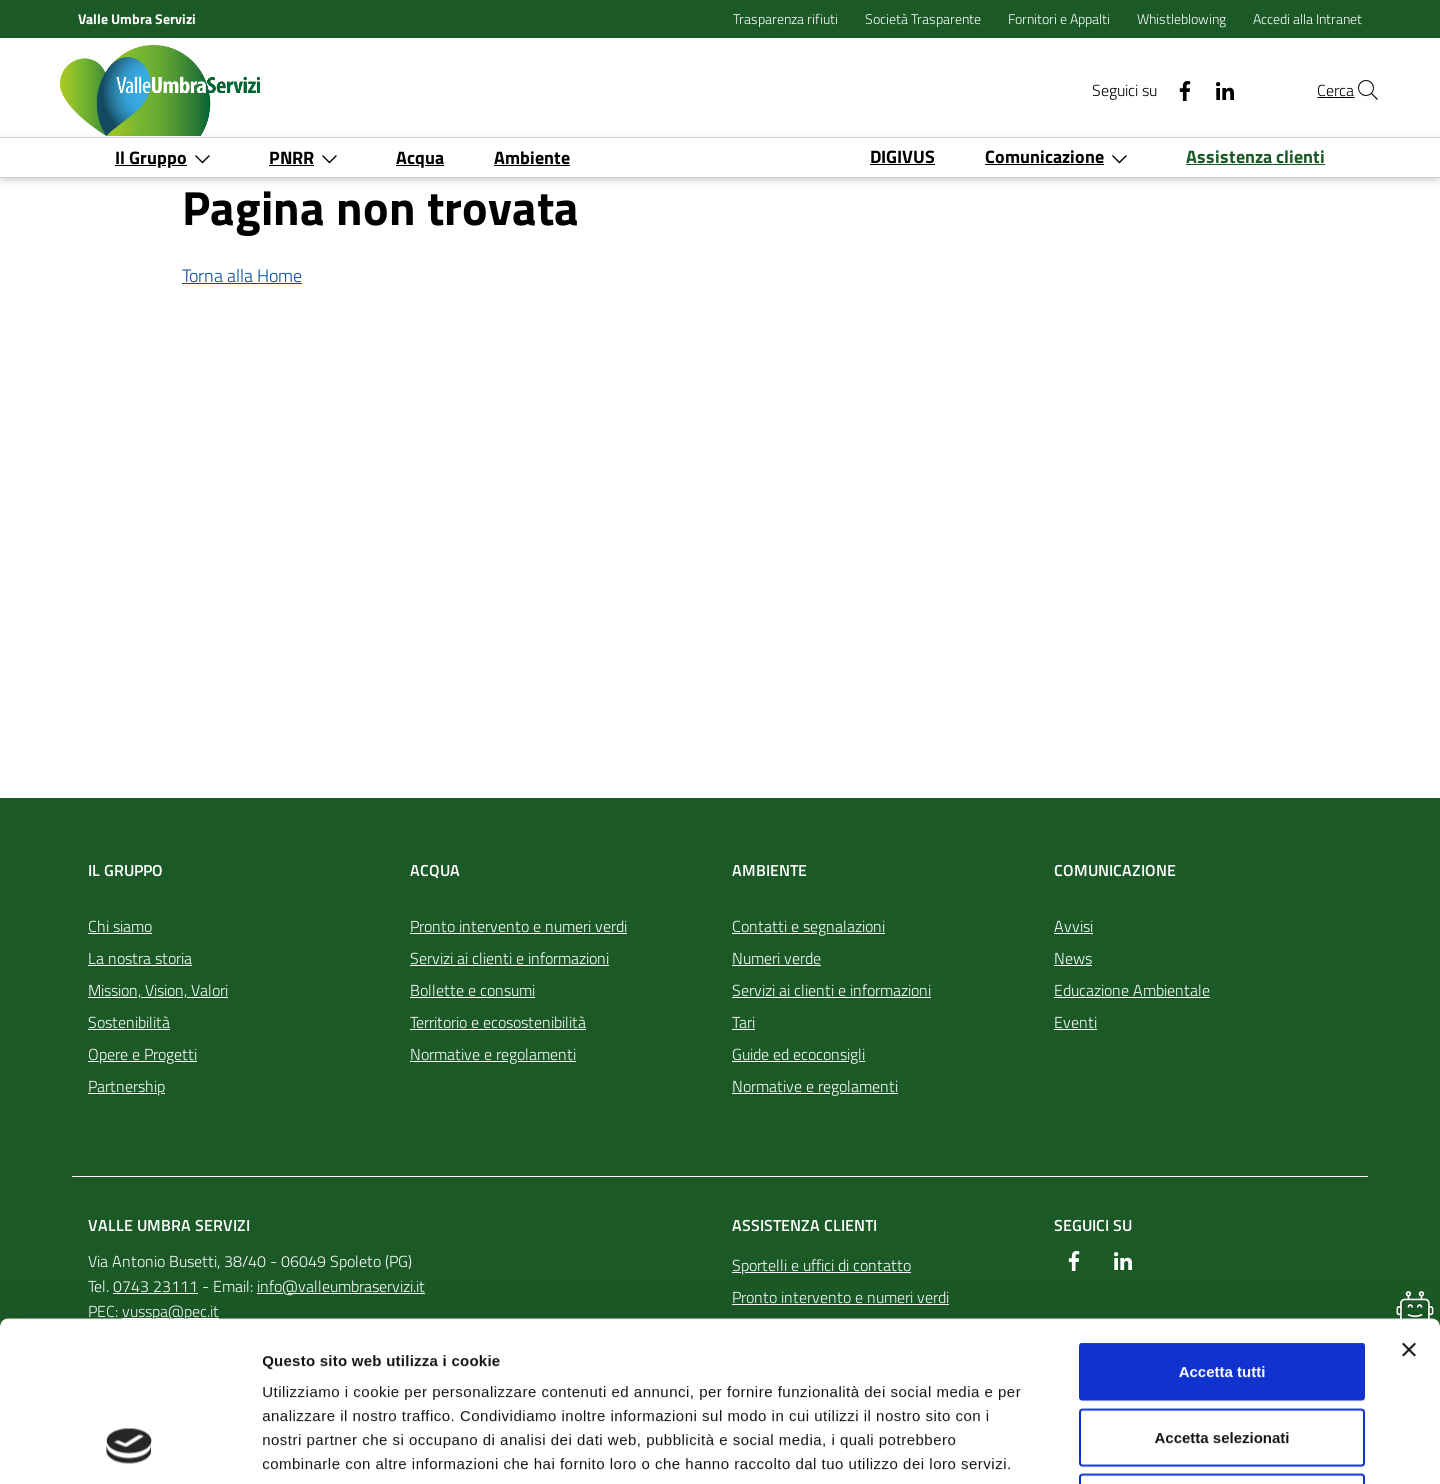 Image resolution: width=1440 pixels, height=1484 pixels. I want to click on Bollette e consumi, so click(472, 990).